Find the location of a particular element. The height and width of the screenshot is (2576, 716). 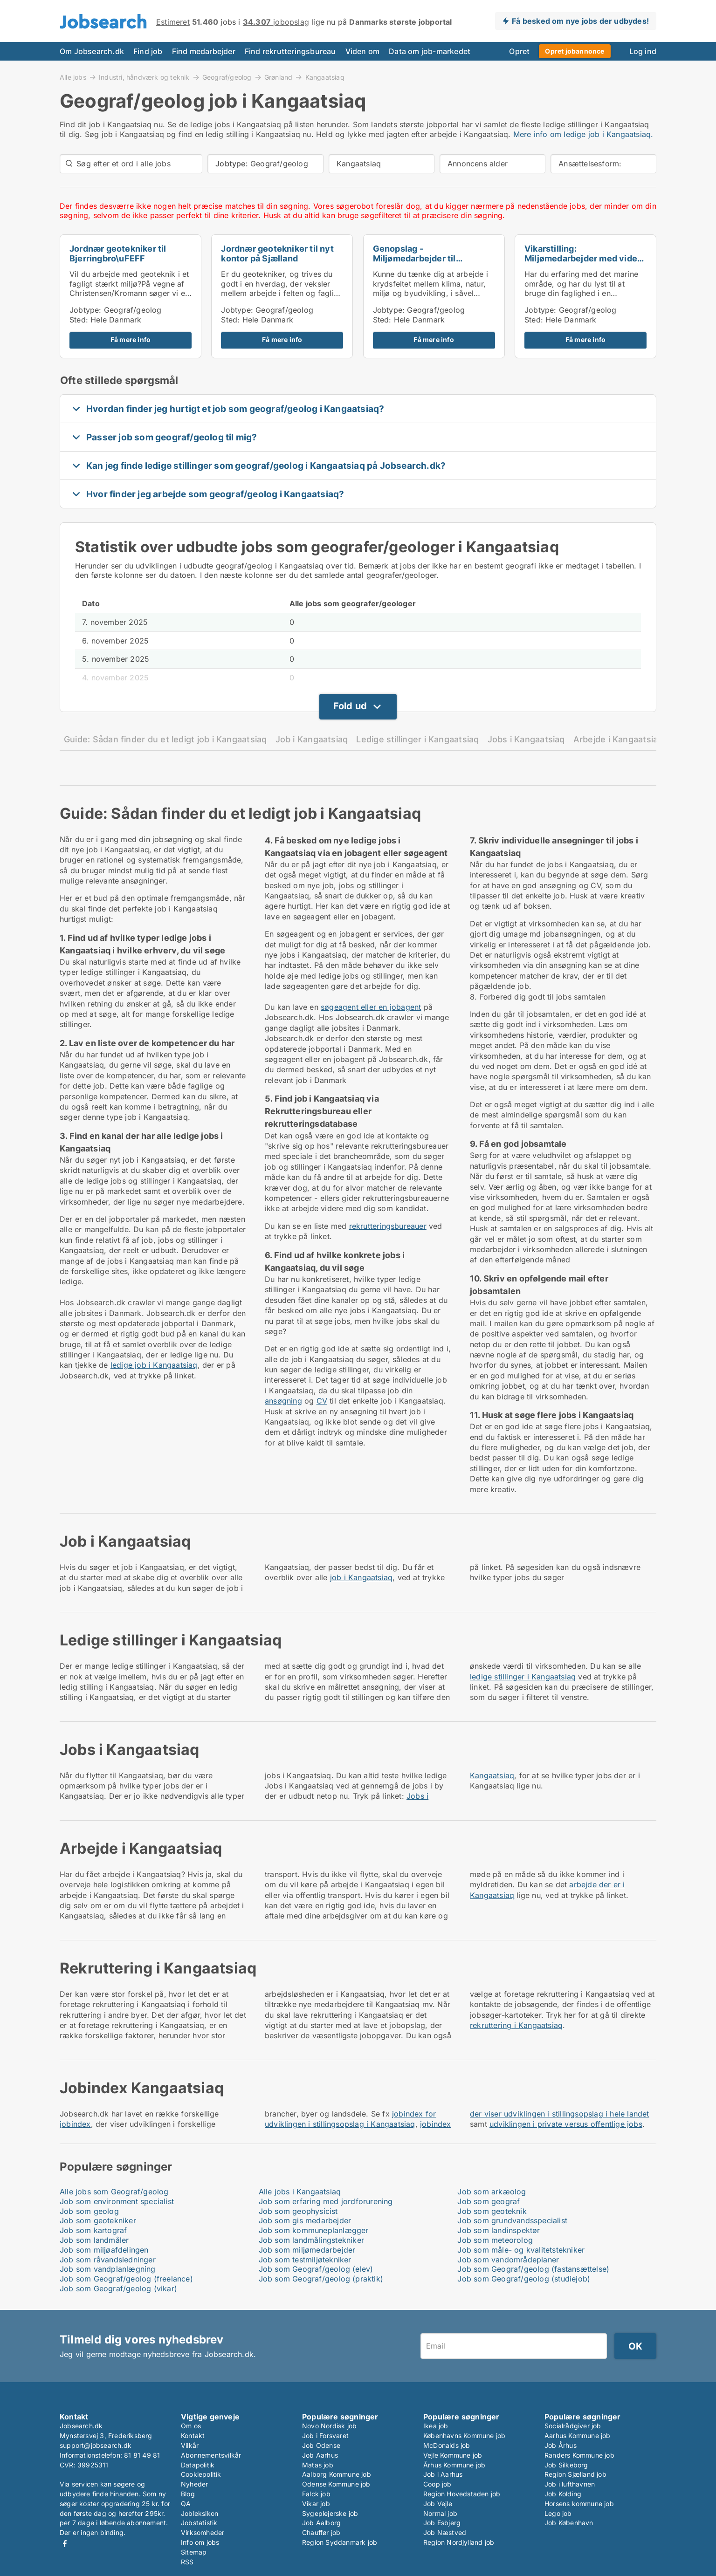

Sitemap is located at coordinates (194, 2552).